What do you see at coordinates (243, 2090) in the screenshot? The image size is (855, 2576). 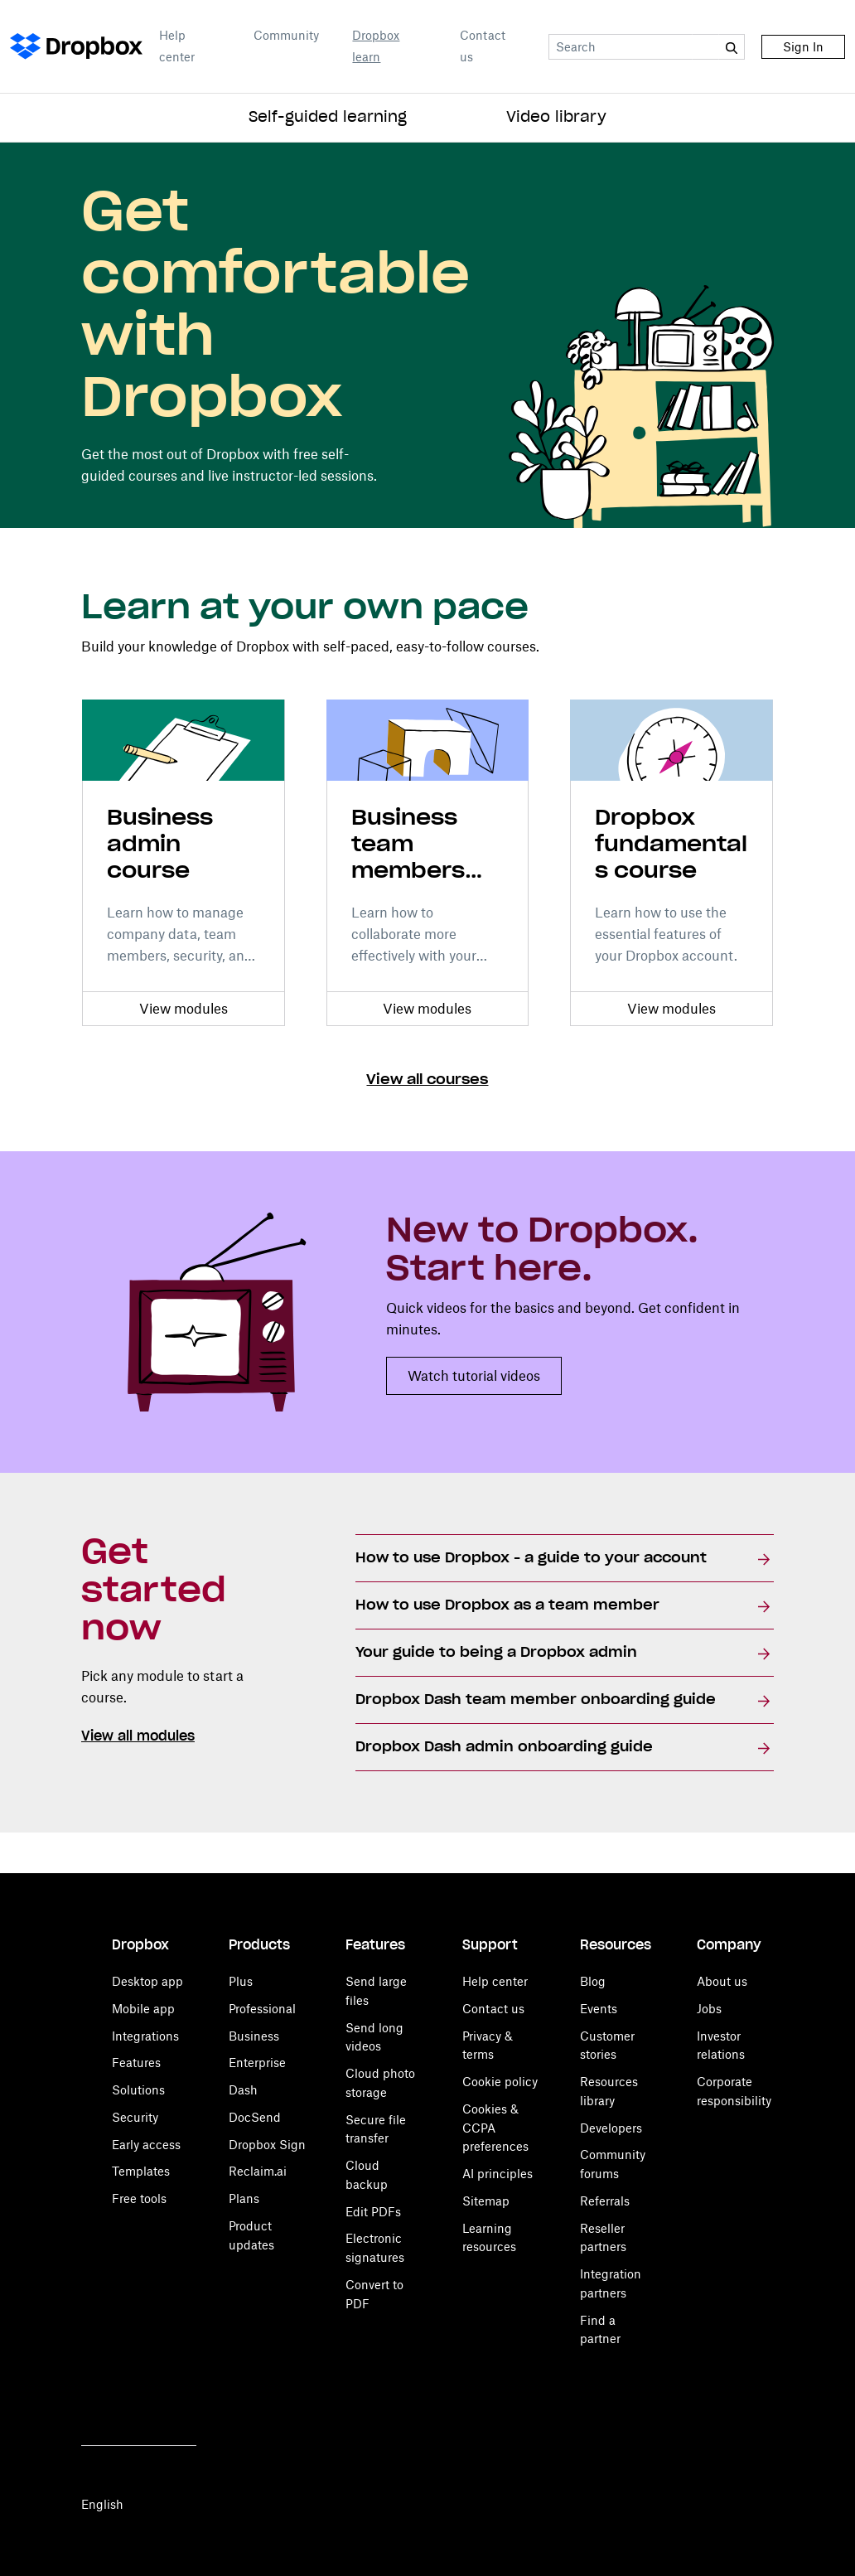 I see `Dash` at bounding box center [243, 2090].